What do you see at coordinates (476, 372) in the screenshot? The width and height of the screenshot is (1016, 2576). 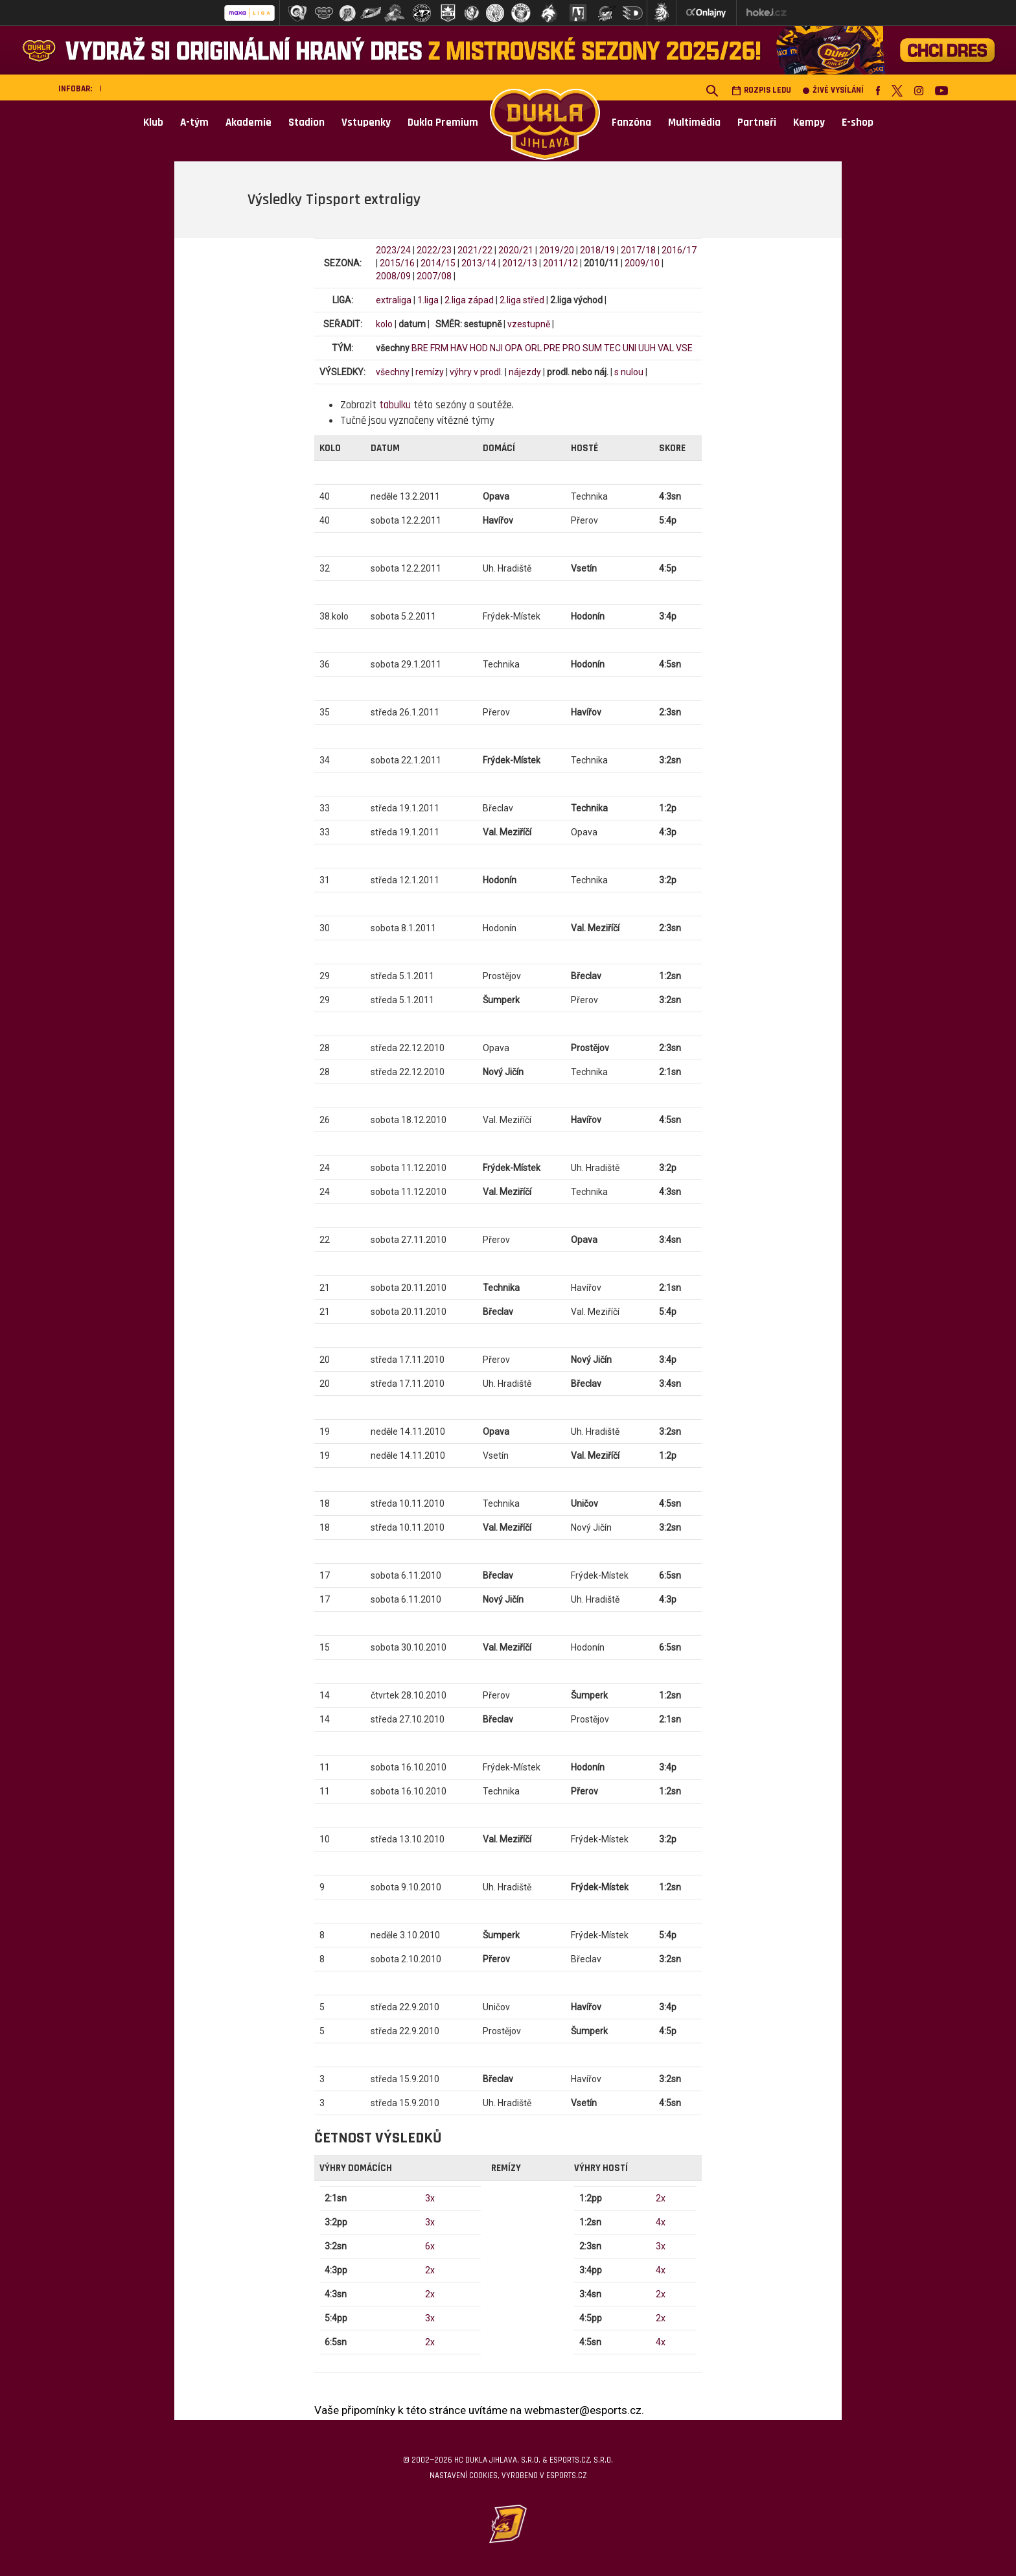 I see `výhry v prodl.` at bounding box center [476, 372].